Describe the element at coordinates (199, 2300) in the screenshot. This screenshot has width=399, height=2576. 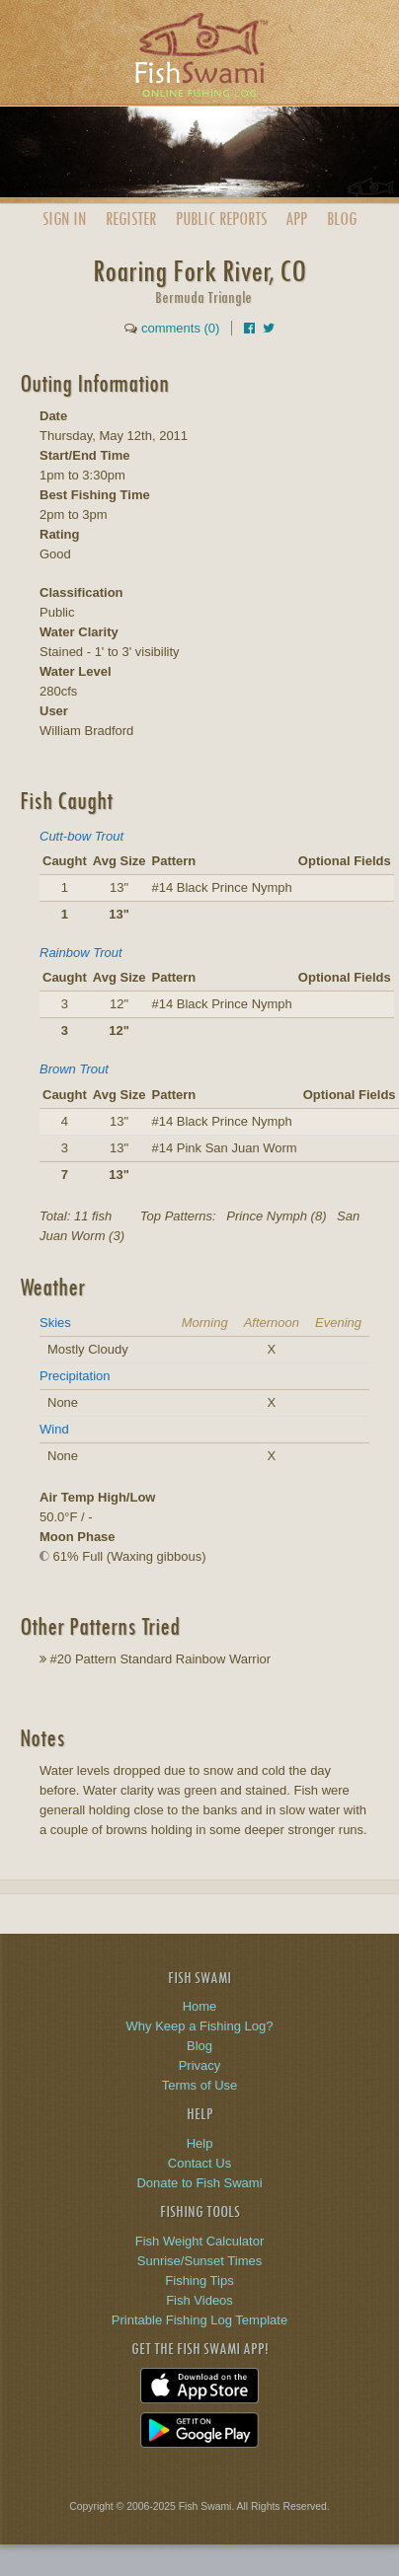
I see `Fish Videos` at that location.